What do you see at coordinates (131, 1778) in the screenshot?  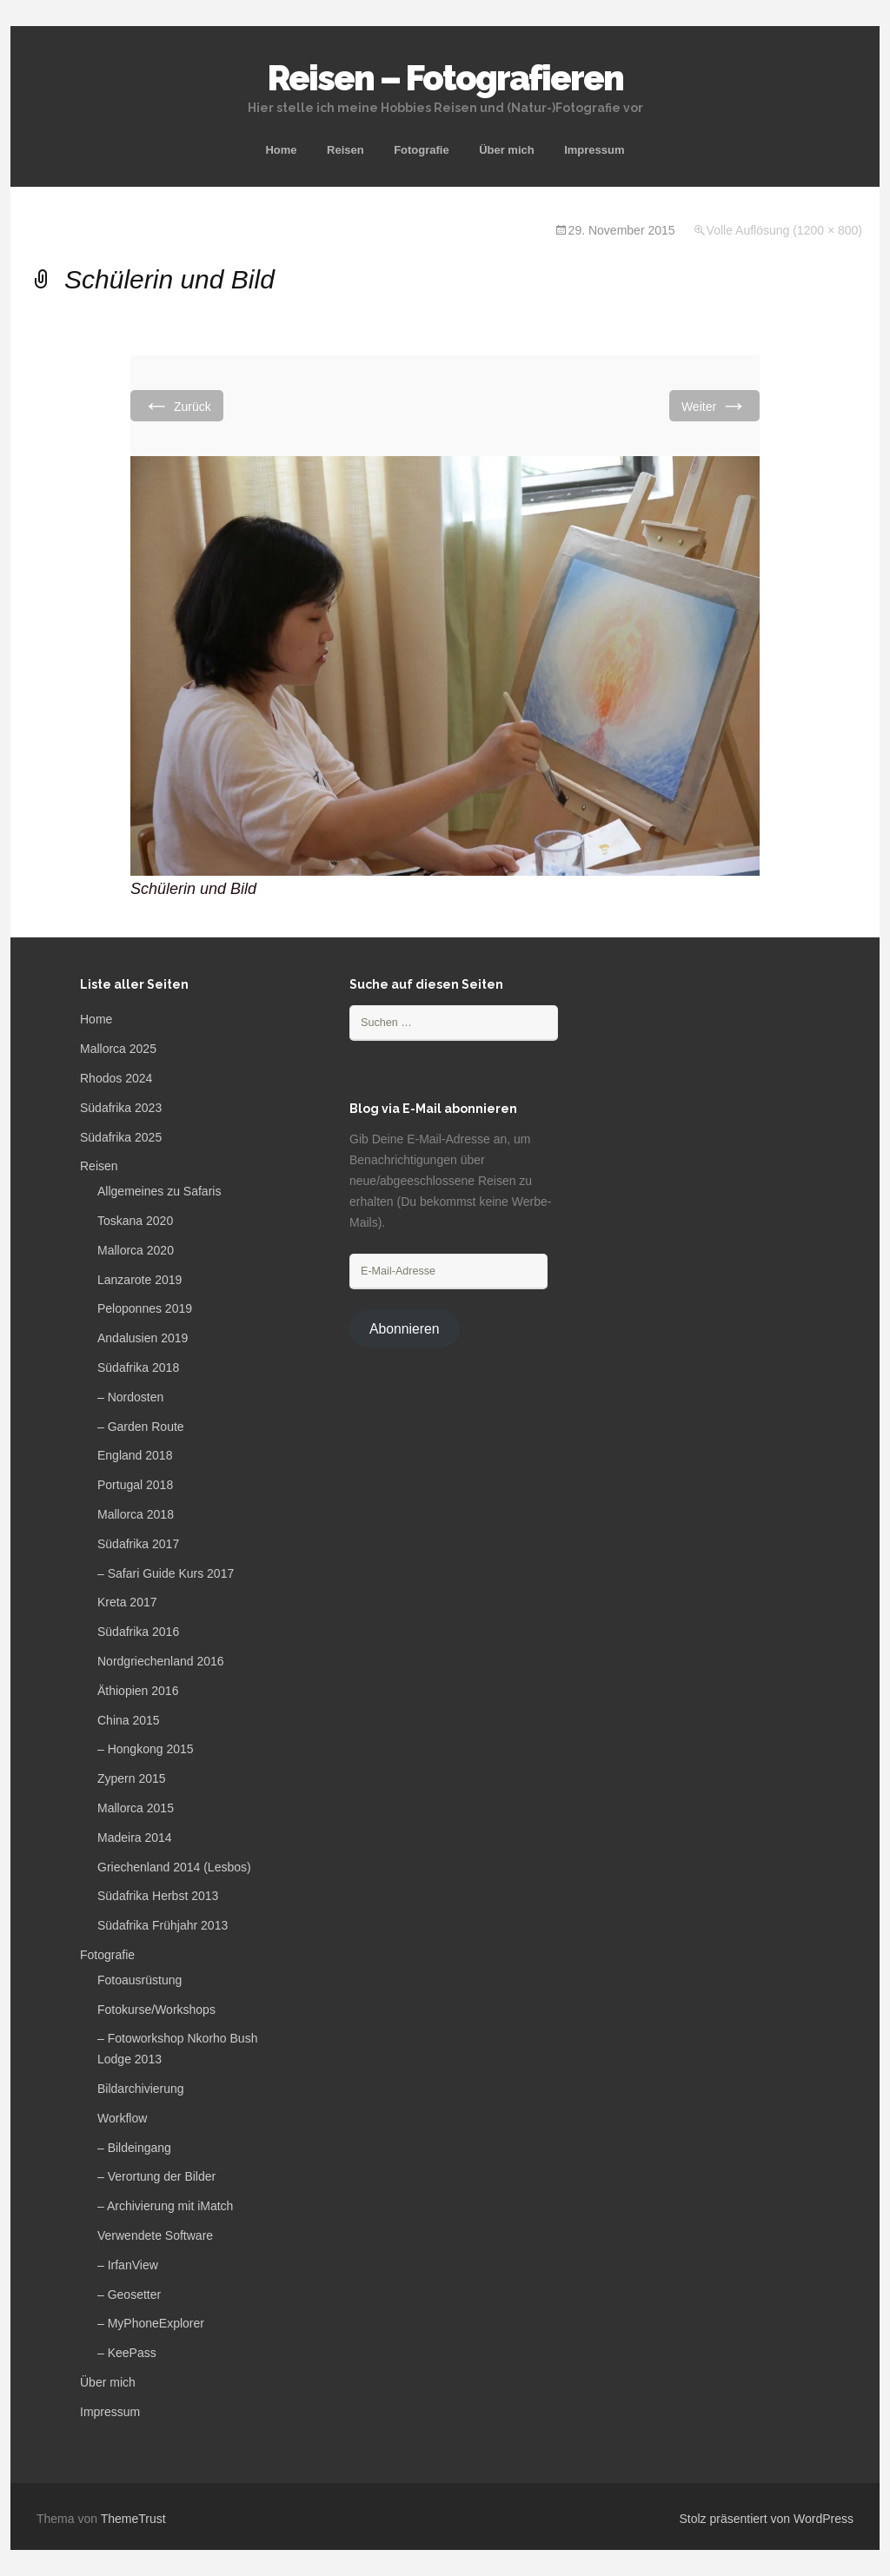 I see `Zypern 2015` at bounding box center [131, 1778].